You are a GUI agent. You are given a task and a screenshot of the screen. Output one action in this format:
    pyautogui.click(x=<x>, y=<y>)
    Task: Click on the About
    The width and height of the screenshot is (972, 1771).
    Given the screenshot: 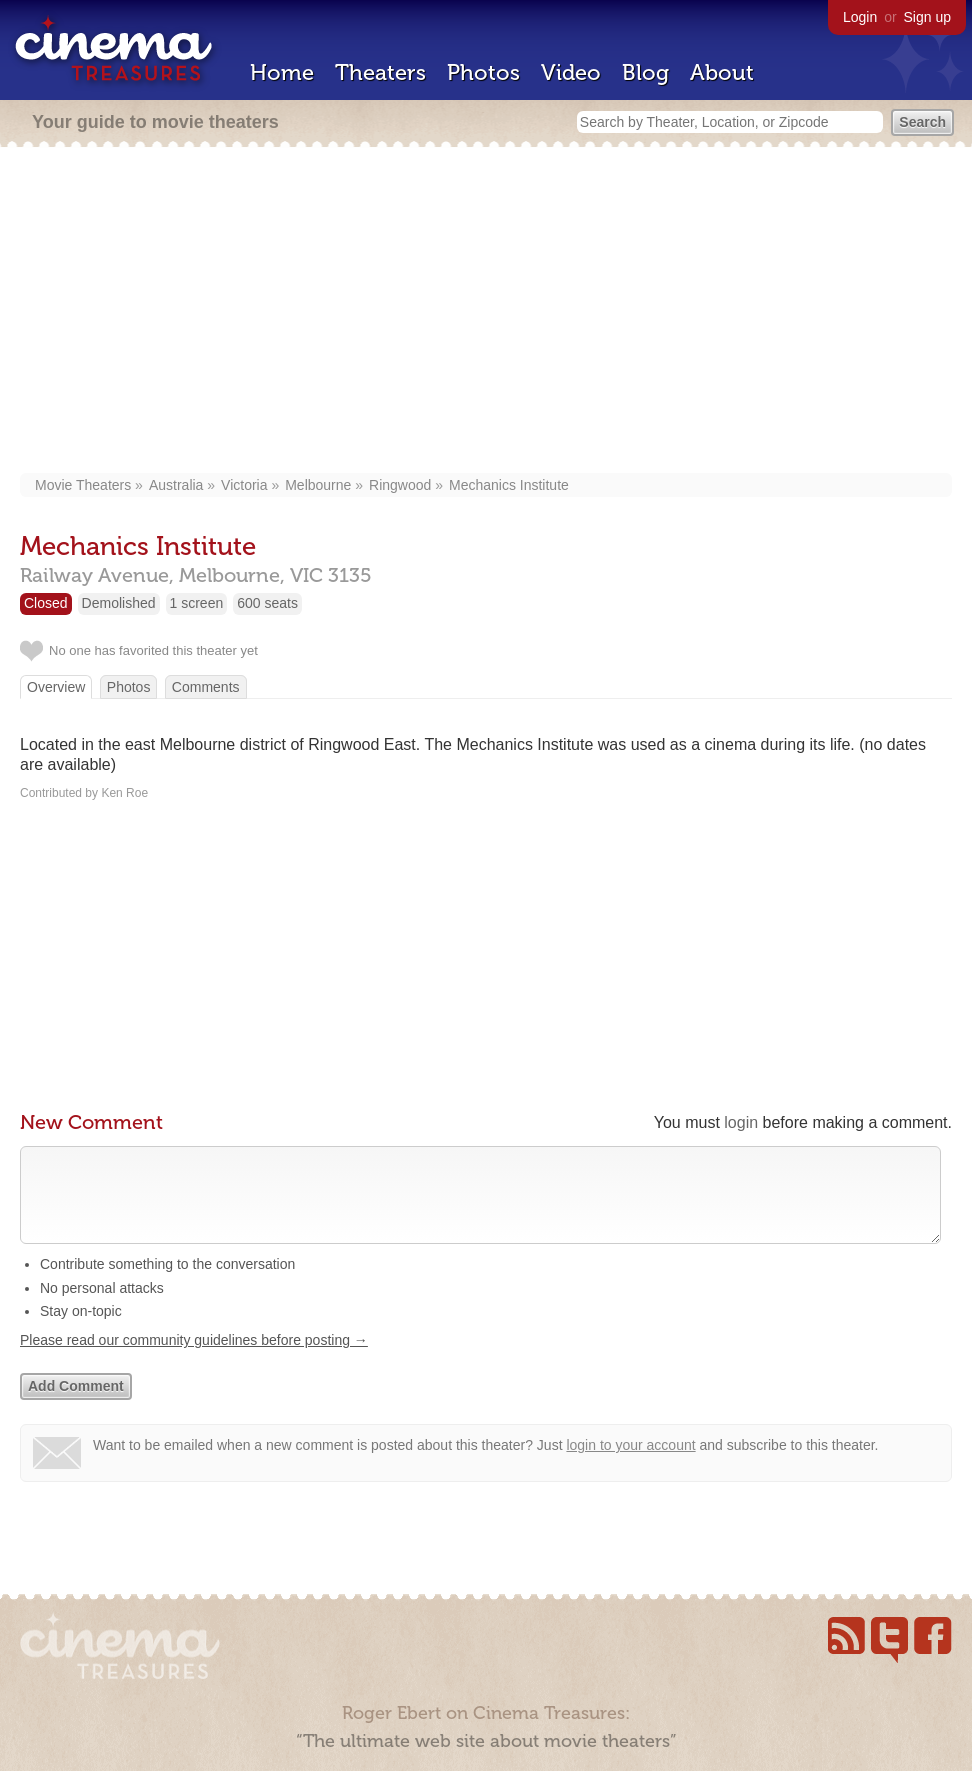 What is the action you would take?
    pyautogui.click(x=722, y=72)
    